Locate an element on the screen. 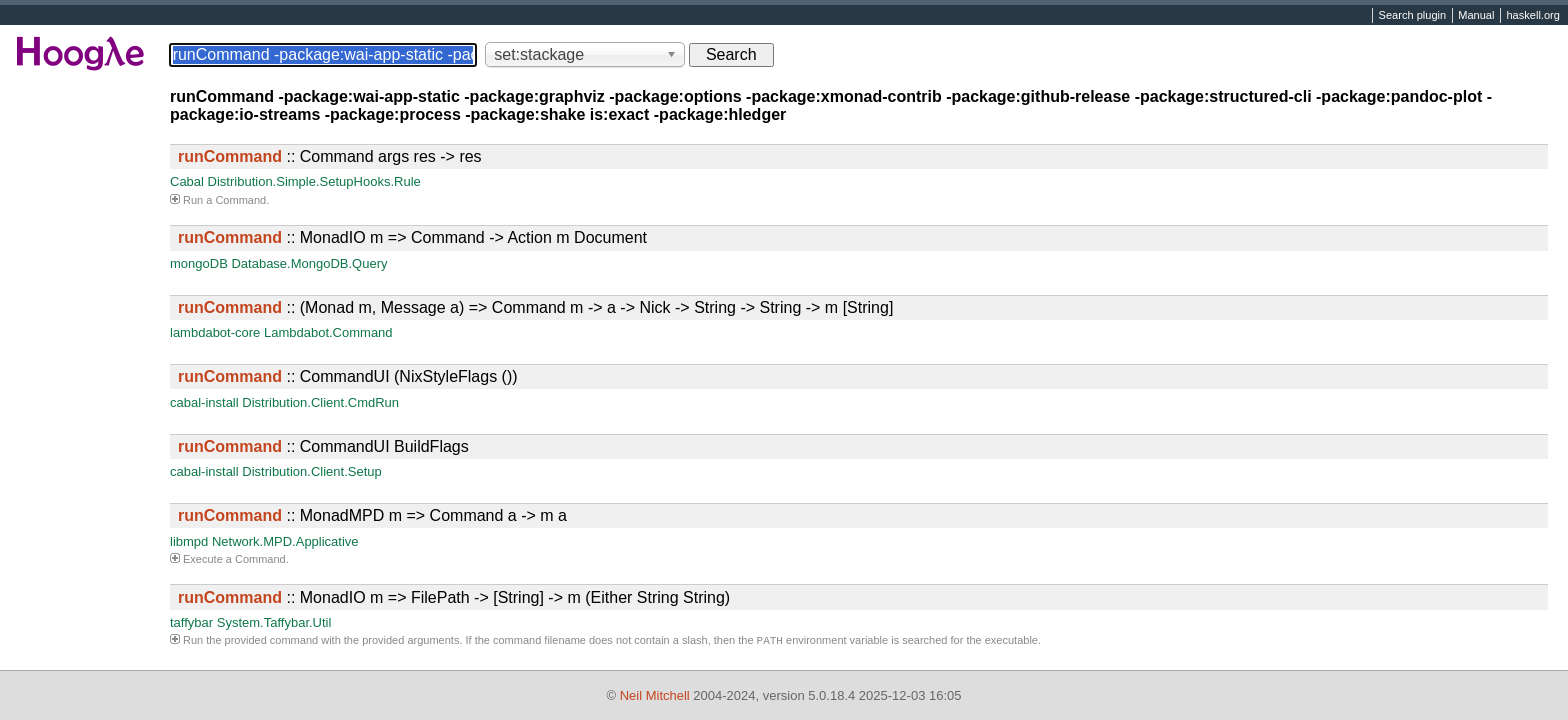  Database.MongoDB.Query is located at coordinates (309, 263).